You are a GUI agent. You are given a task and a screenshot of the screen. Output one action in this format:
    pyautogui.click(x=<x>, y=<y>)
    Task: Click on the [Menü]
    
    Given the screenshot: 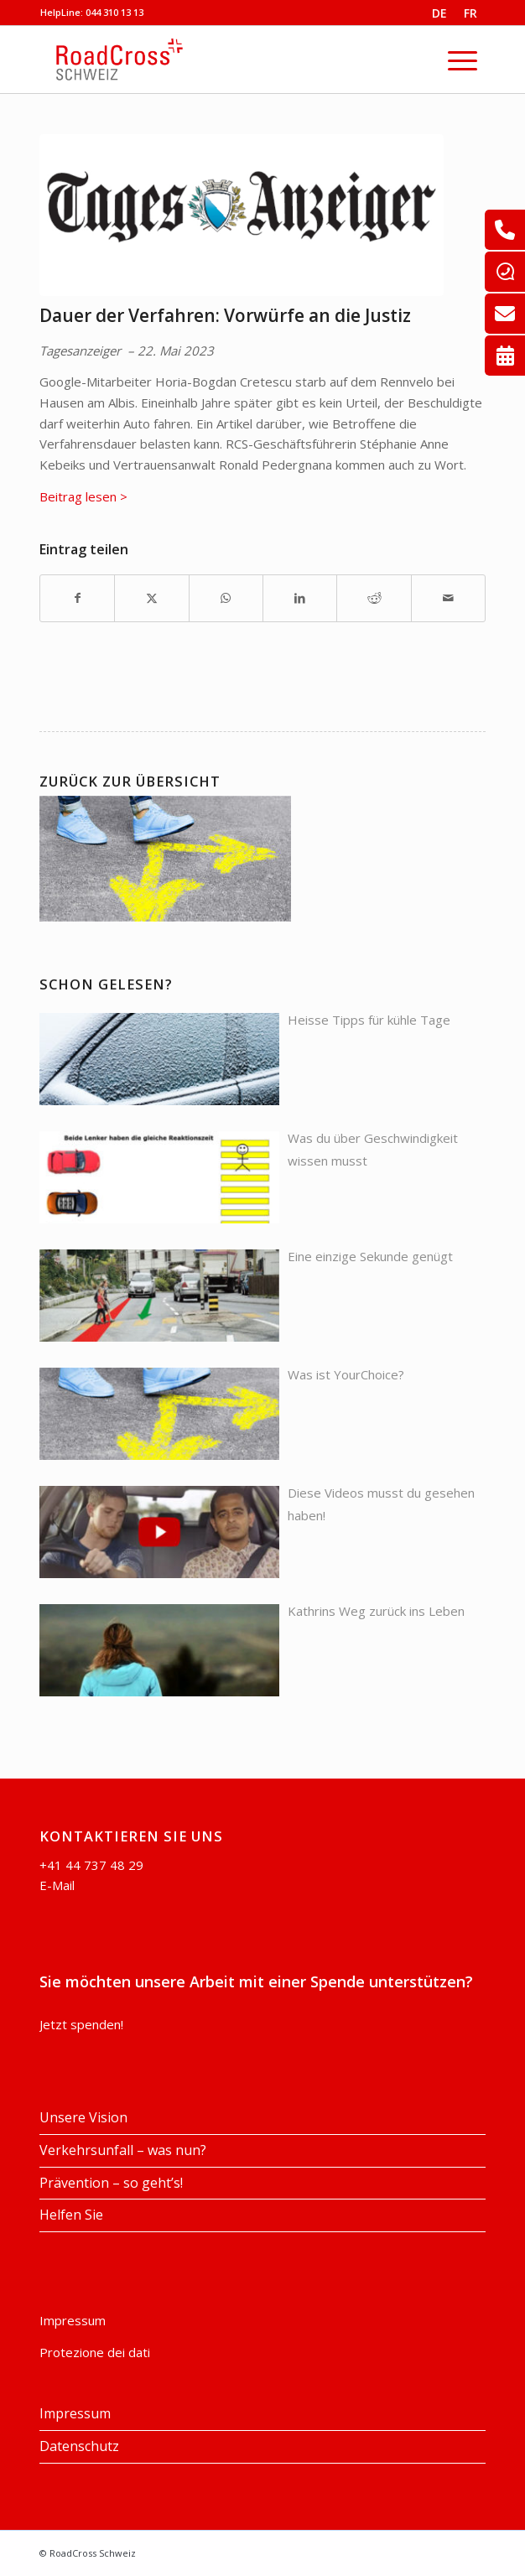 What is the action you would take?
    pyautogui.click(x=462, y=59)
    